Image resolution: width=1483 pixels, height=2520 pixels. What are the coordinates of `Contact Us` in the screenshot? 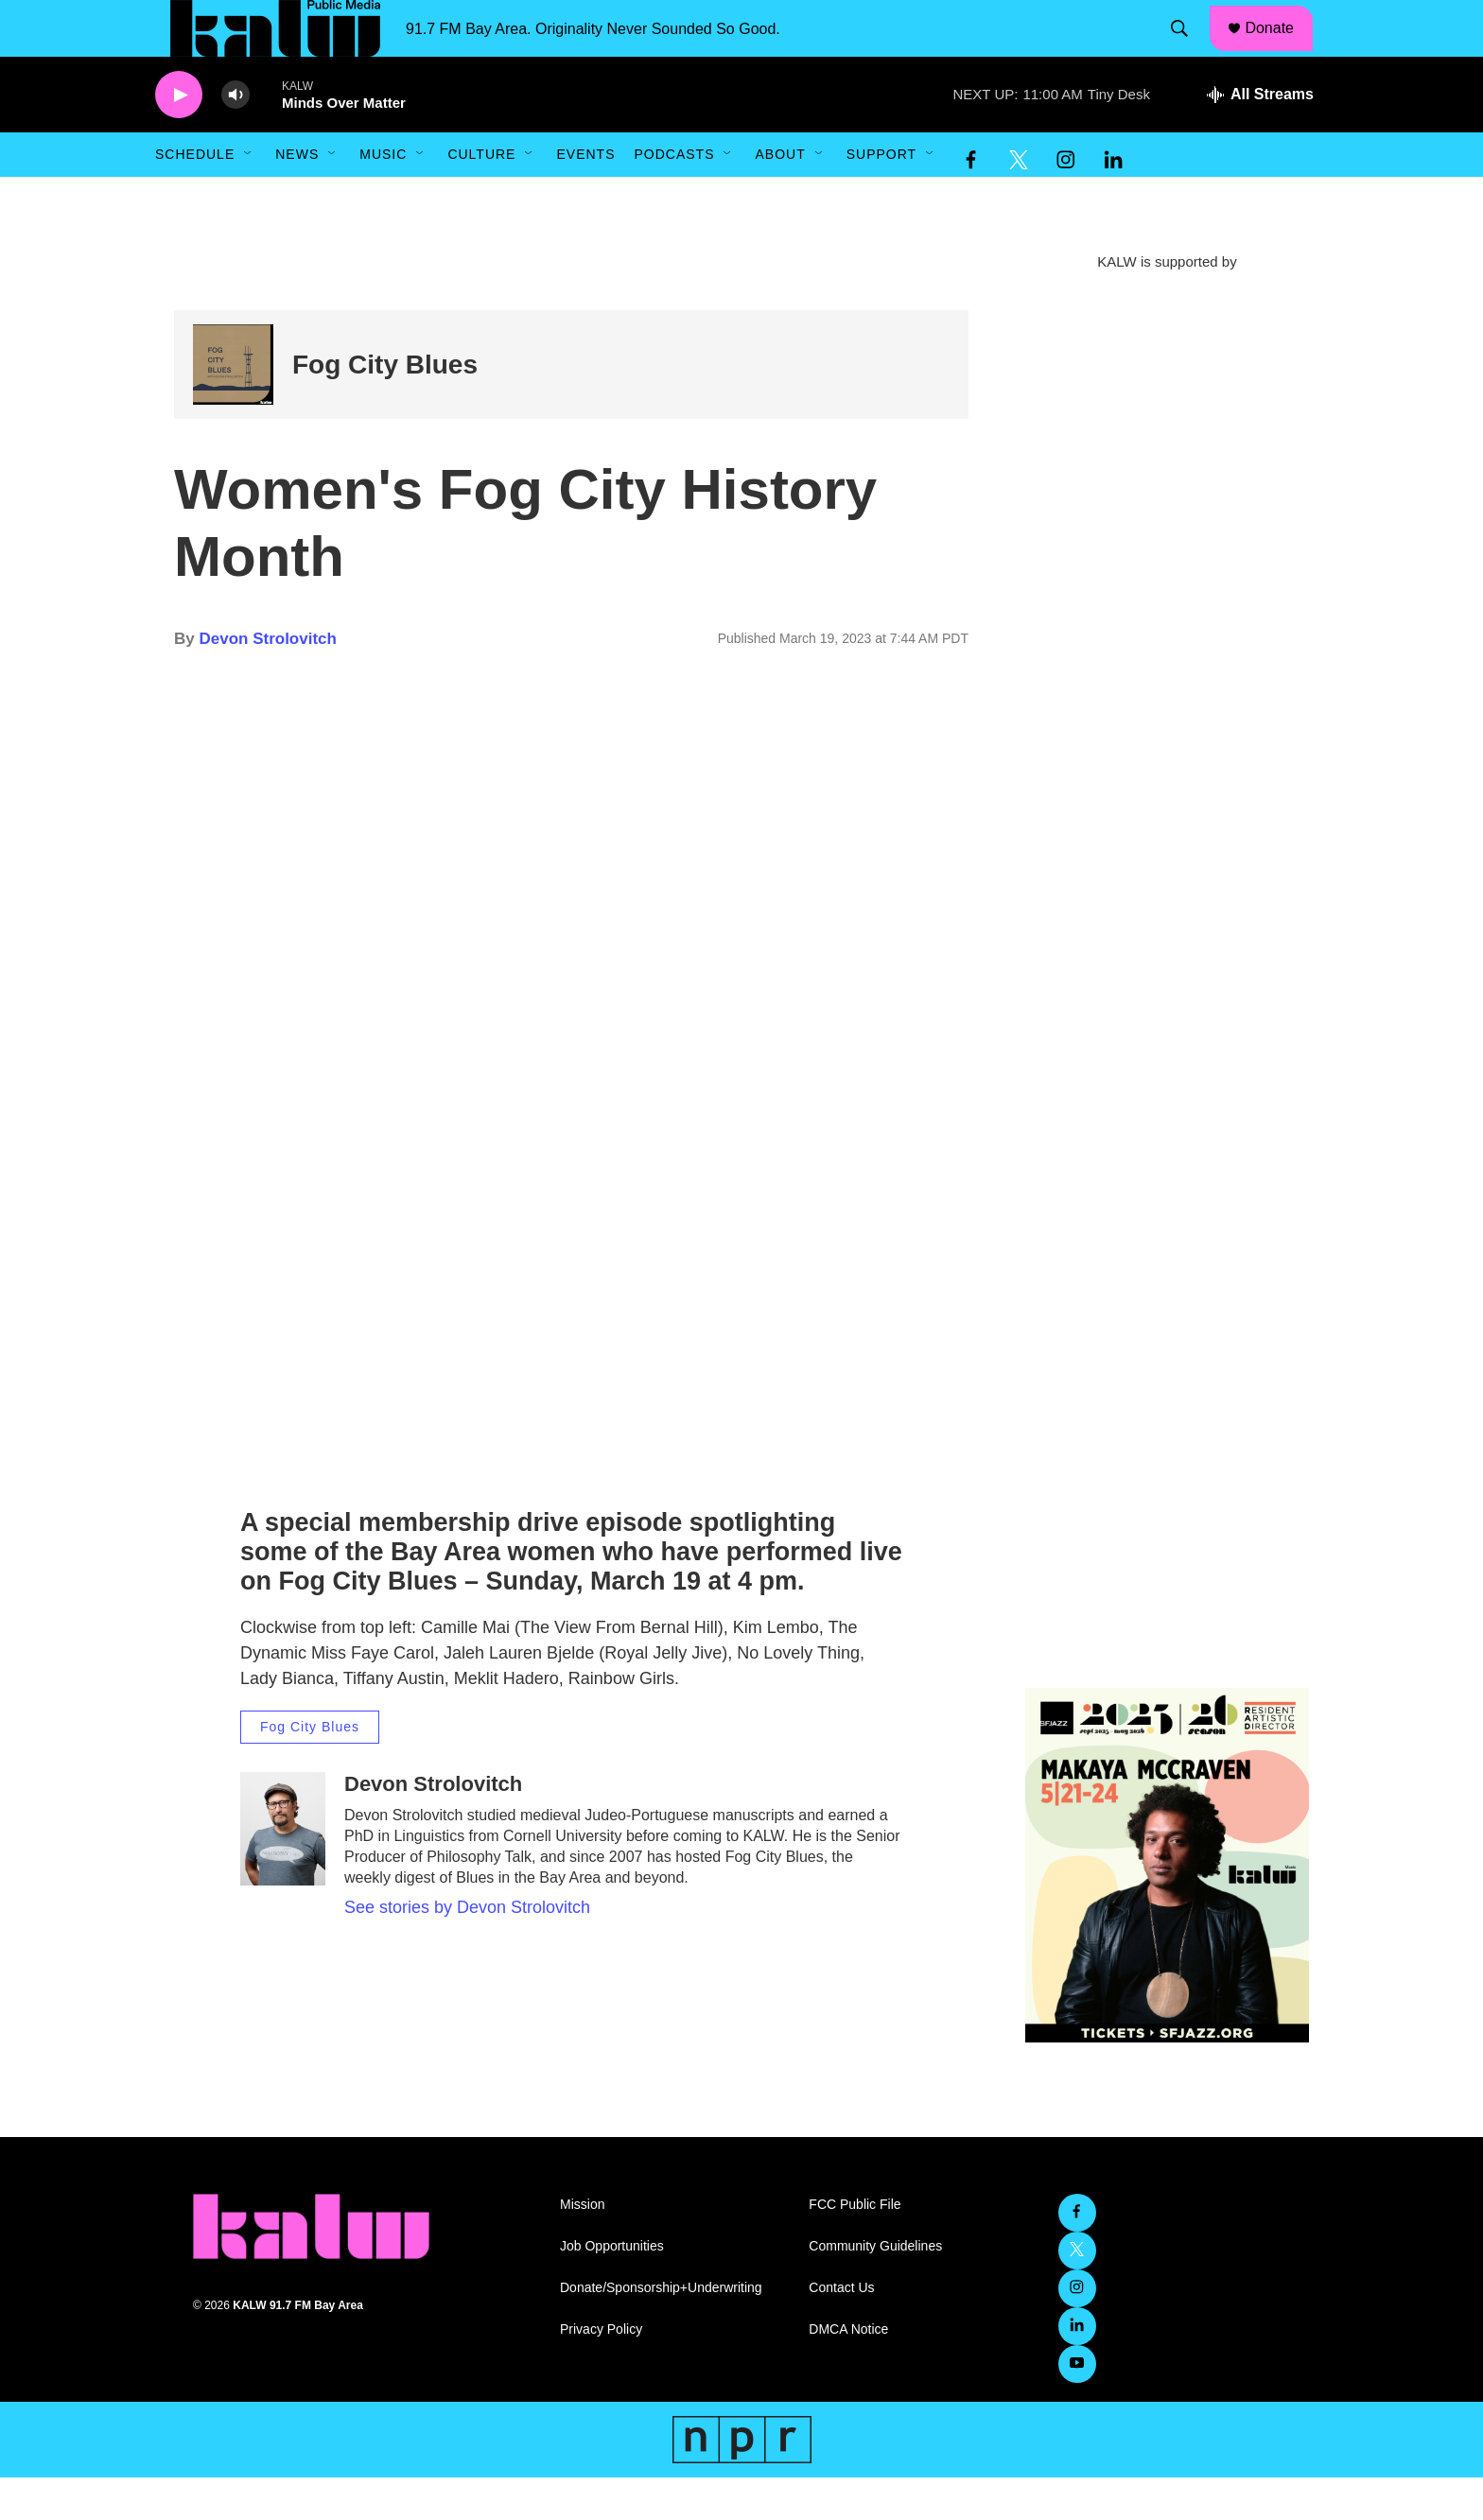 It's located at (841, 2330).